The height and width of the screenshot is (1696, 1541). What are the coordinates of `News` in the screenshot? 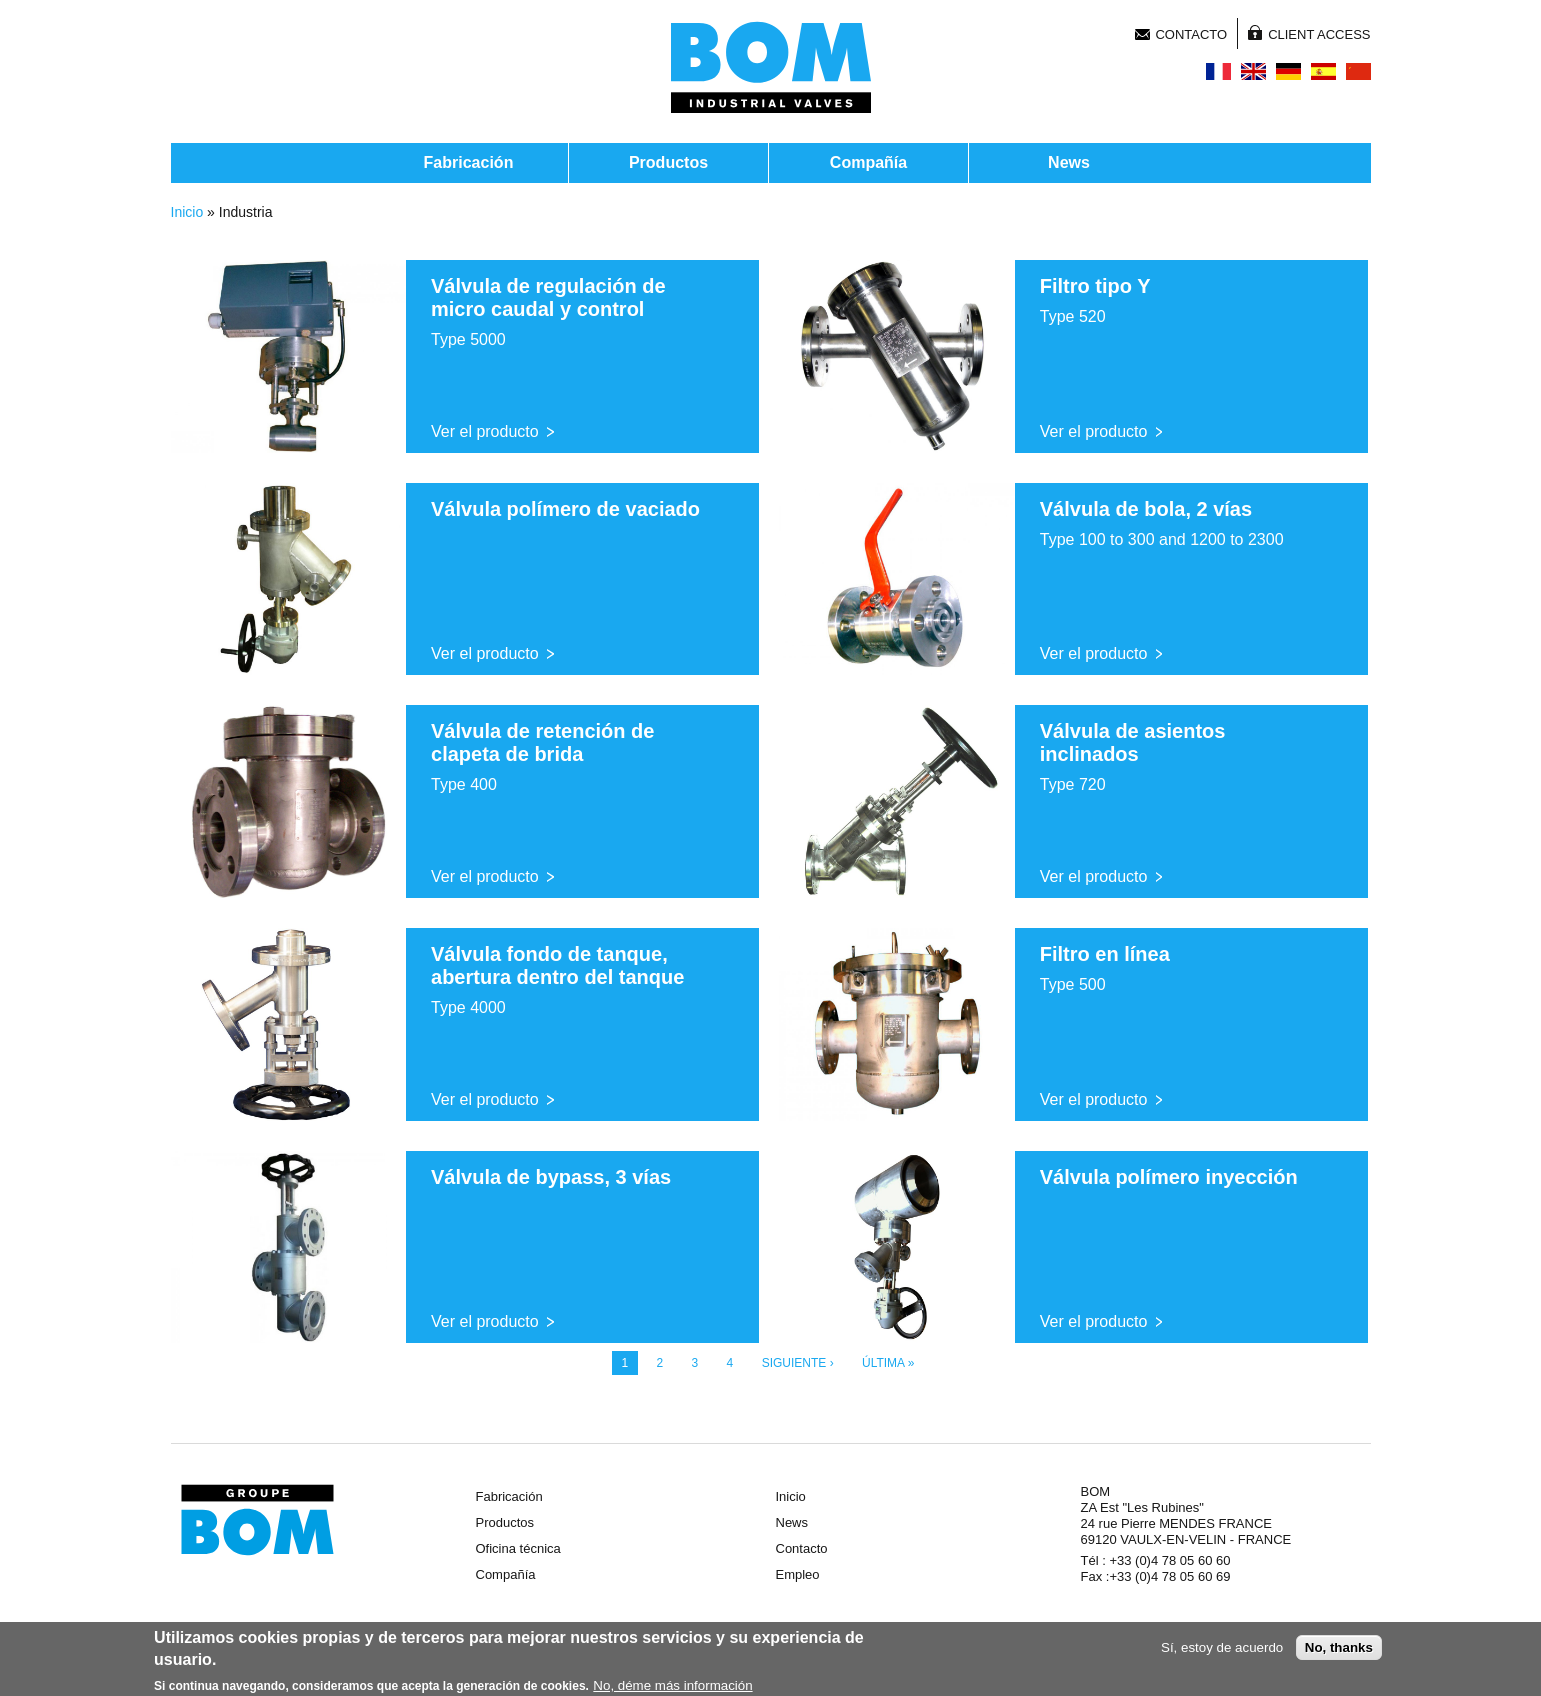 It's located at (1069, 162).